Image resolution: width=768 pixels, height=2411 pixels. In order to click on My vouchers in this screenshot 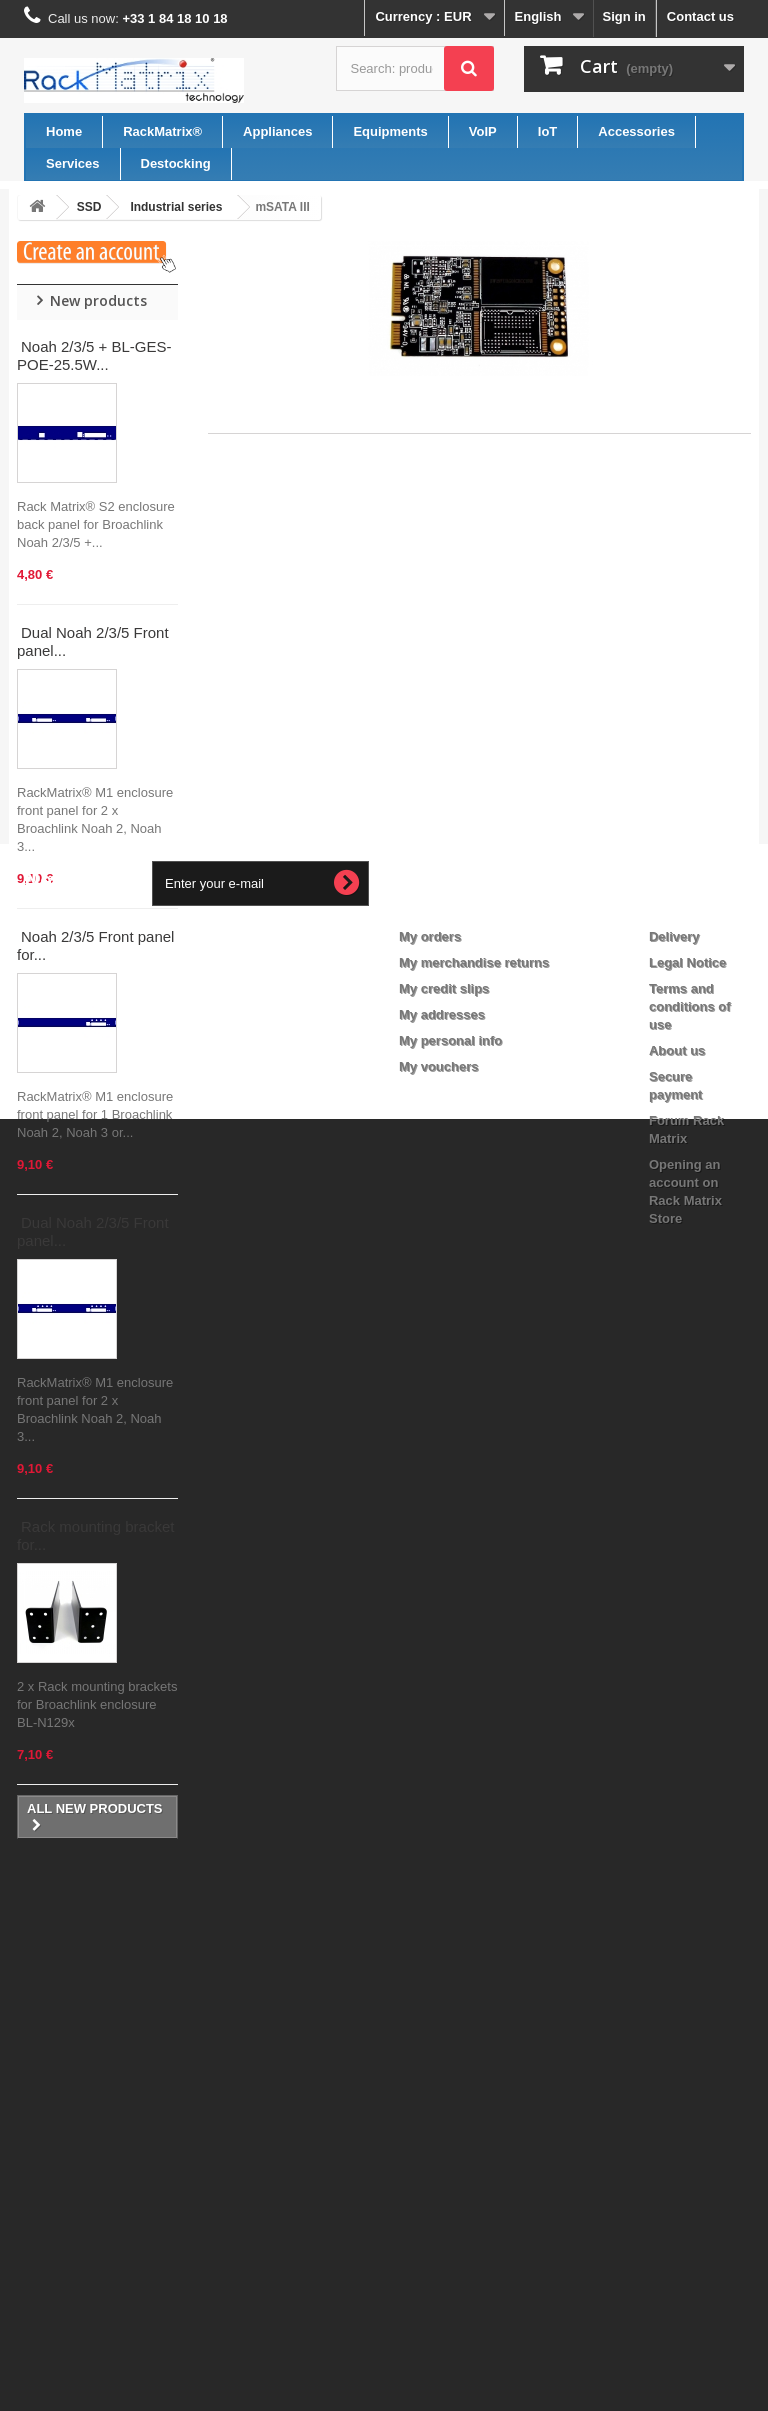, I will do `click(438, 2141)`.